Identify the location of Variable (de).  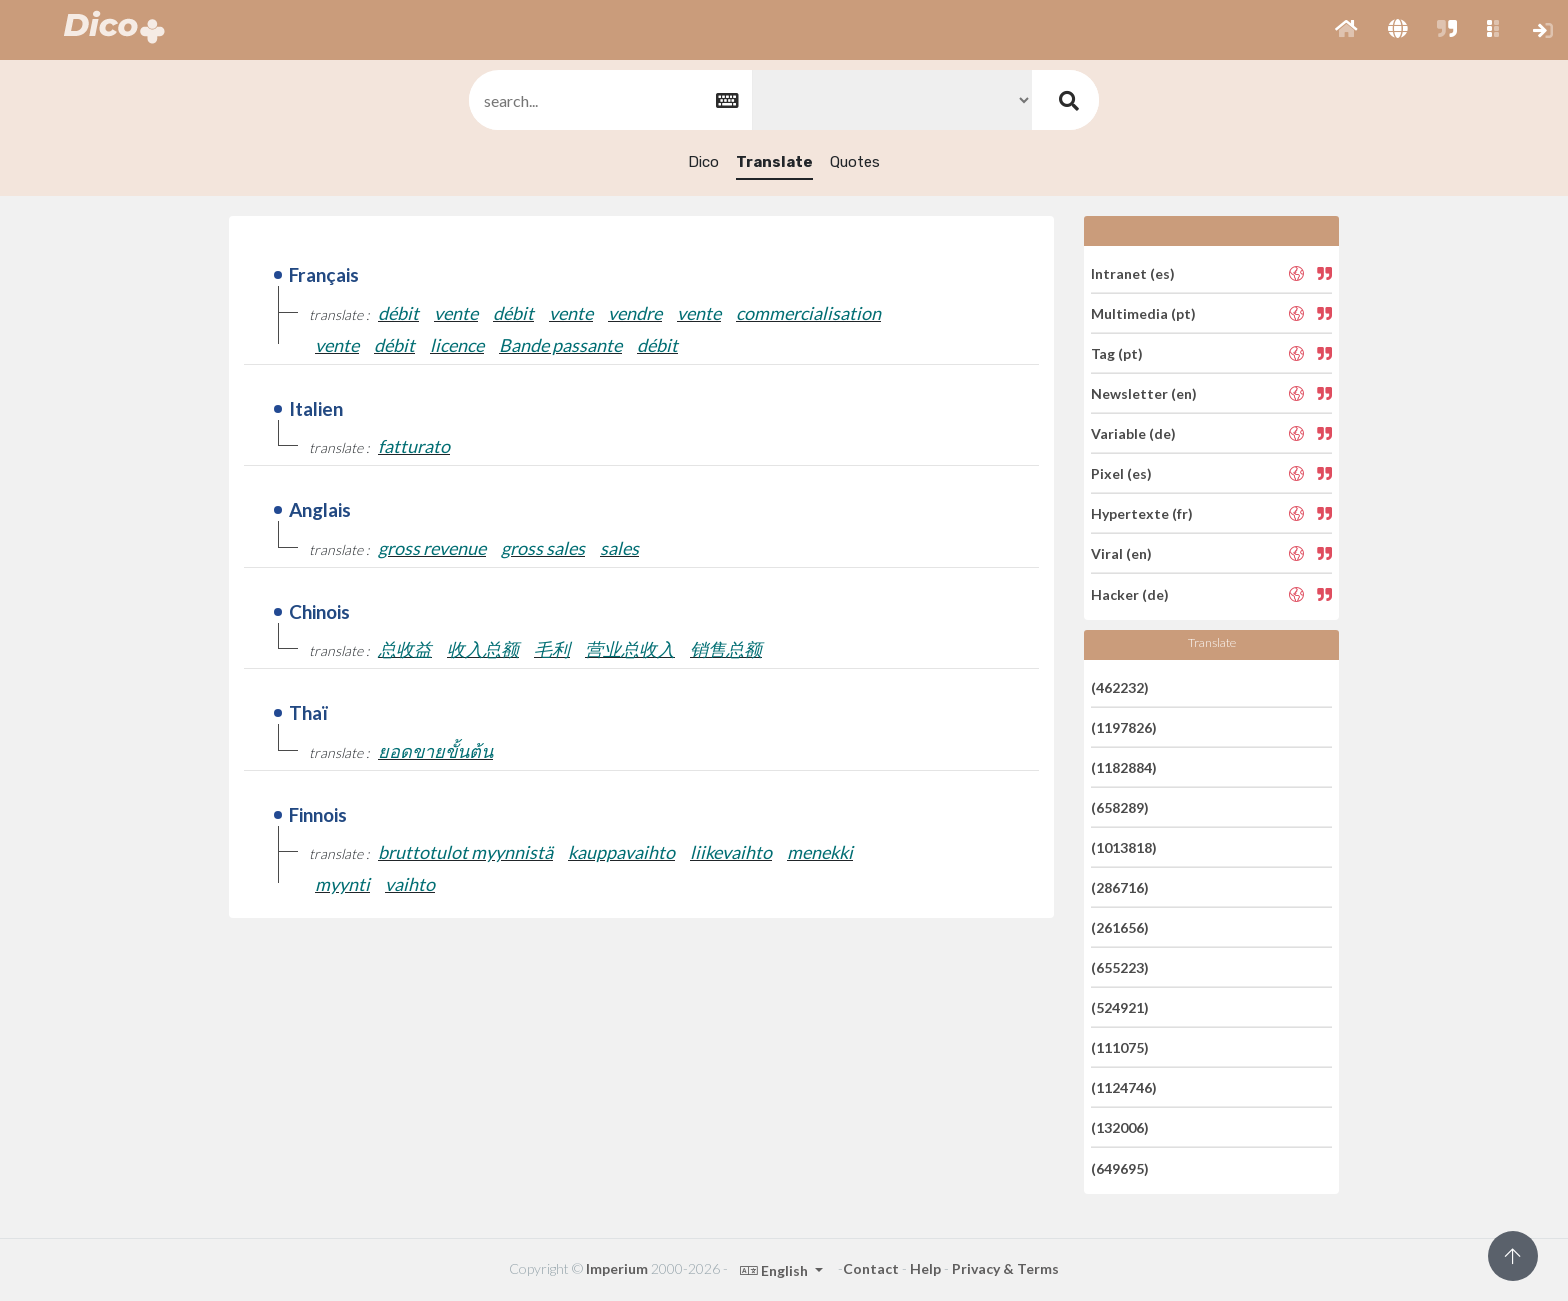
(1133, 433).